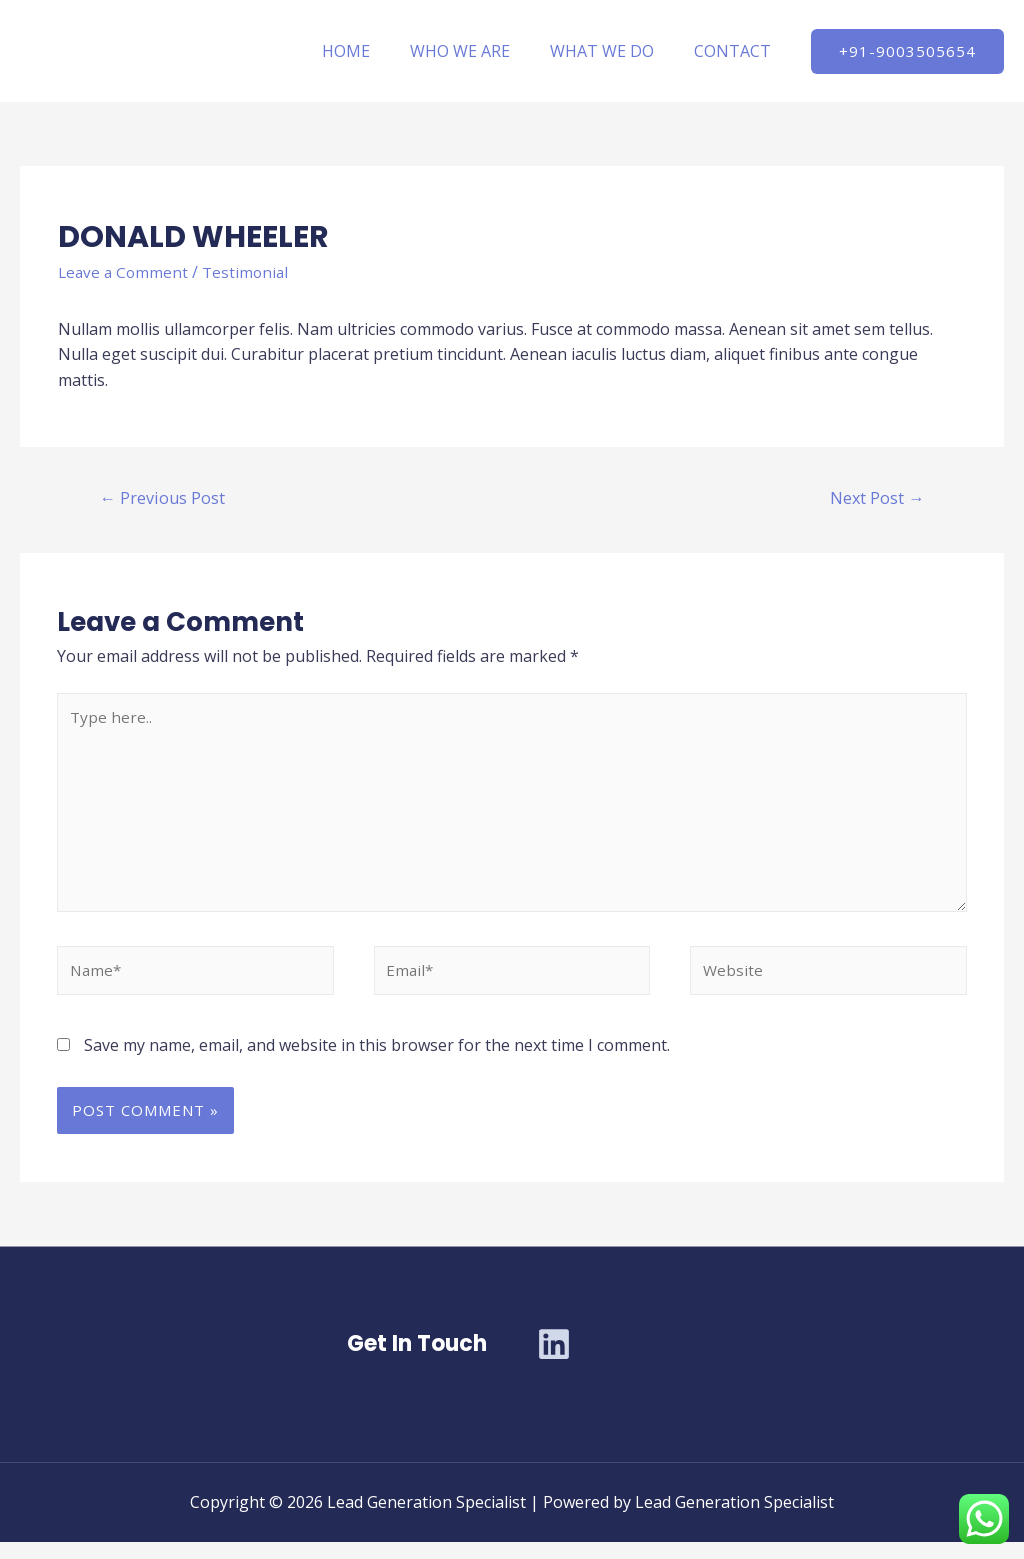  I want to click on Leave a Comment, so click(125, 272).